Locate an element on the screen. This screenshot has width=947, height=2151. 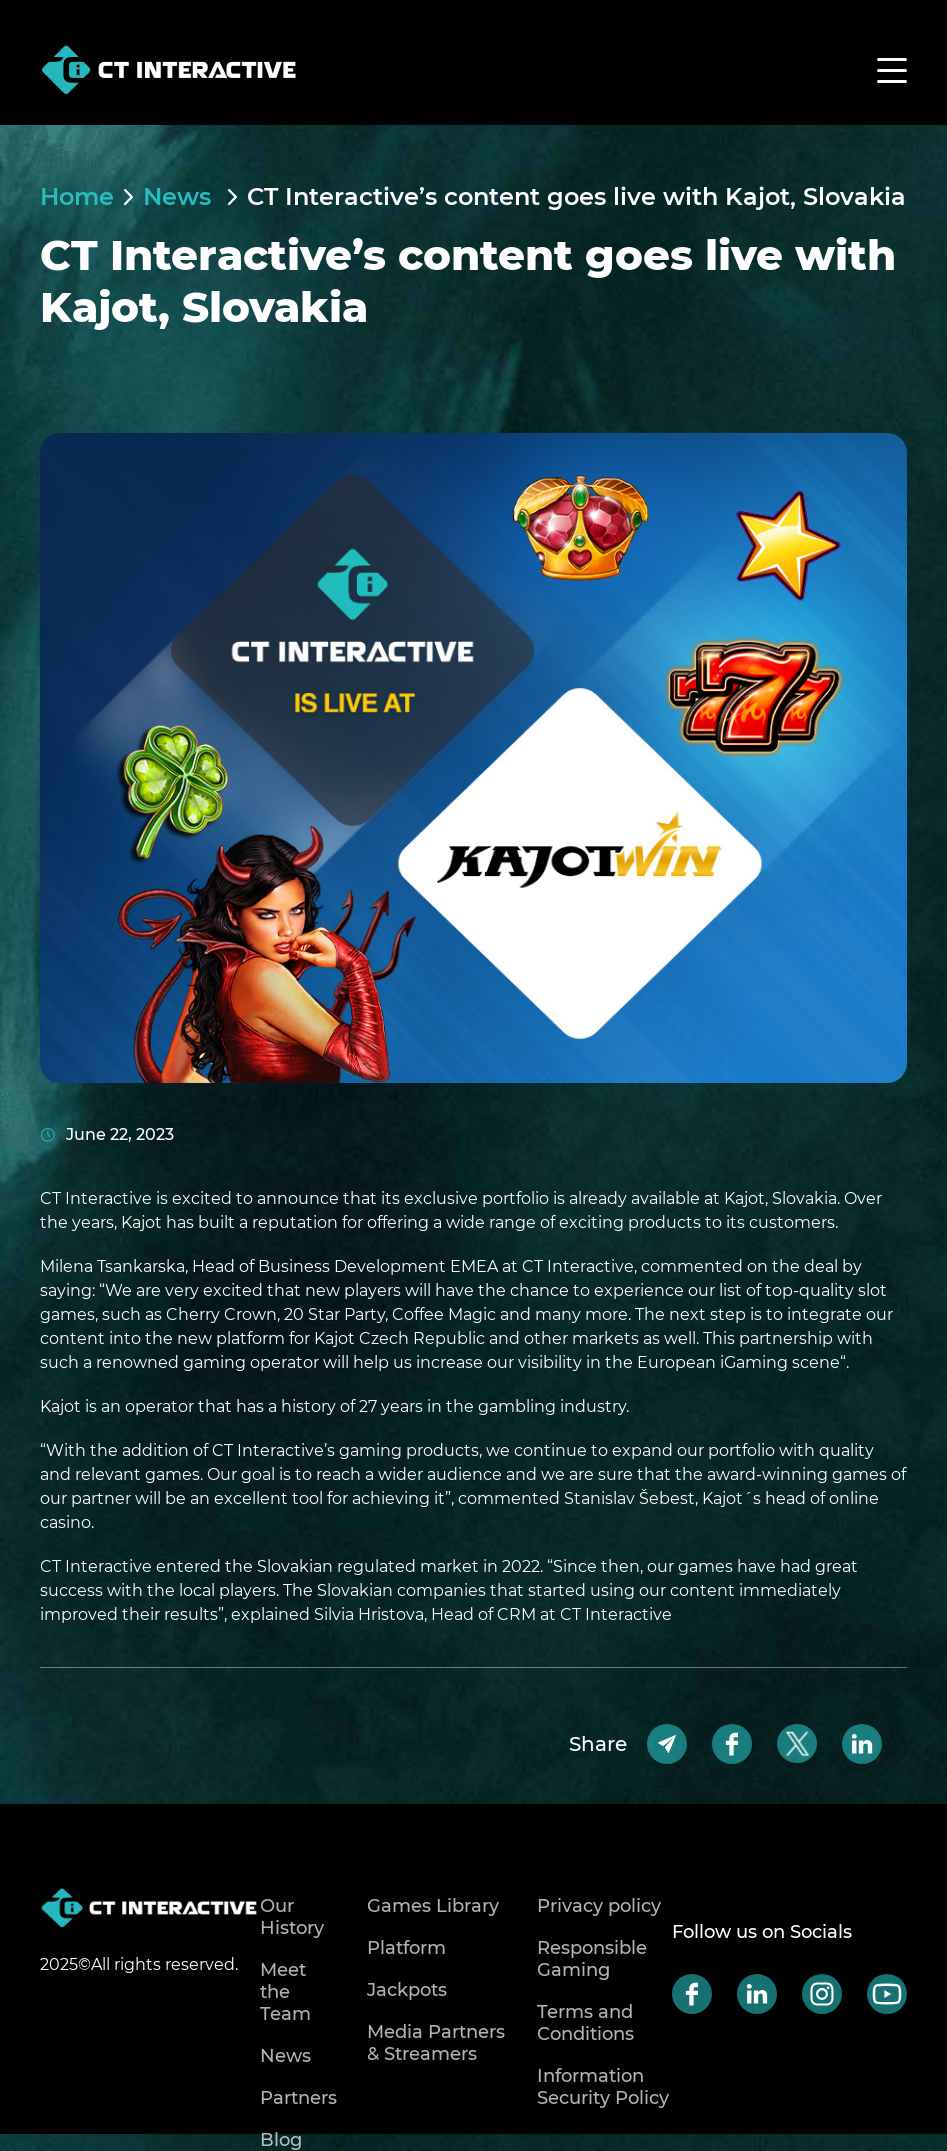
Terms and Conditions is located at coordinates (585, 2023).